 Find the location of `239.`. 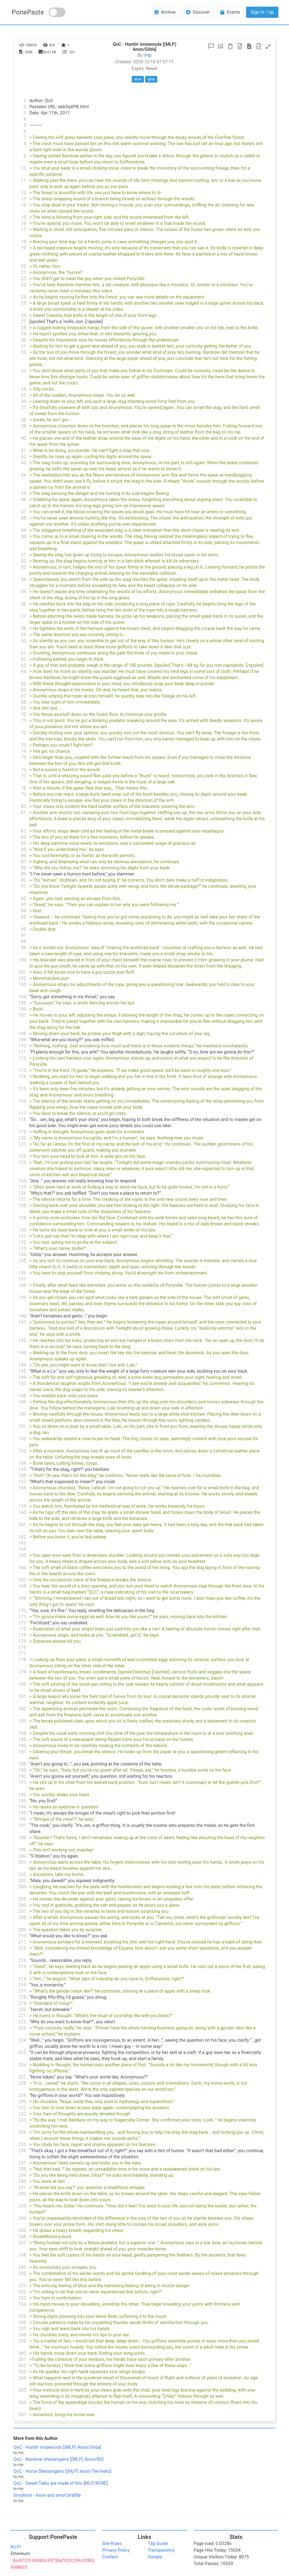

239. is located at coordinates (22, 2175).